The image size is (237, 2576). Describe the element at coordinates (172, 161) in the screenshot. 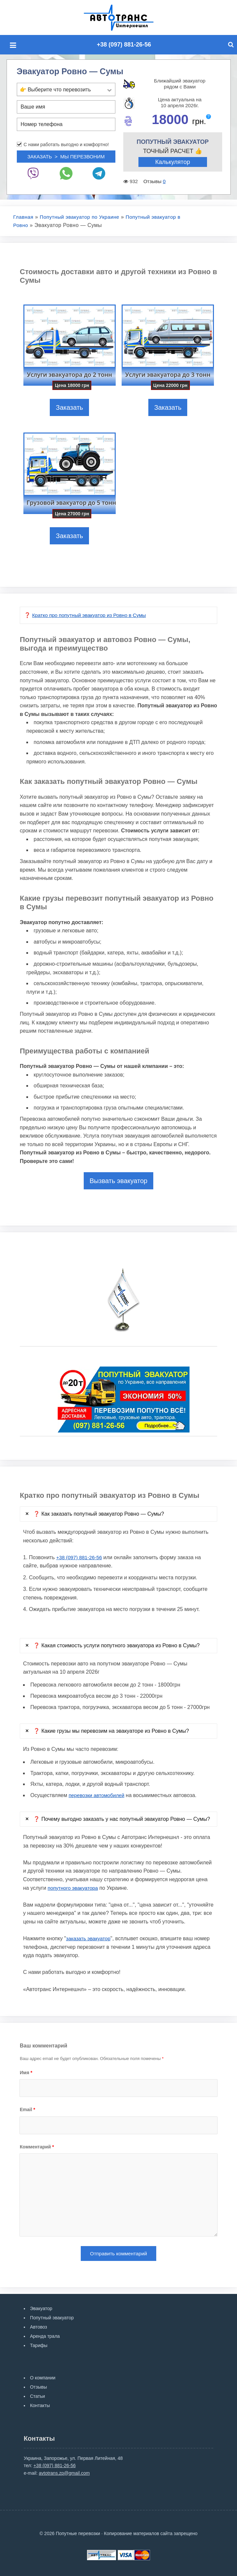

I see `Калькулятор` at that location.